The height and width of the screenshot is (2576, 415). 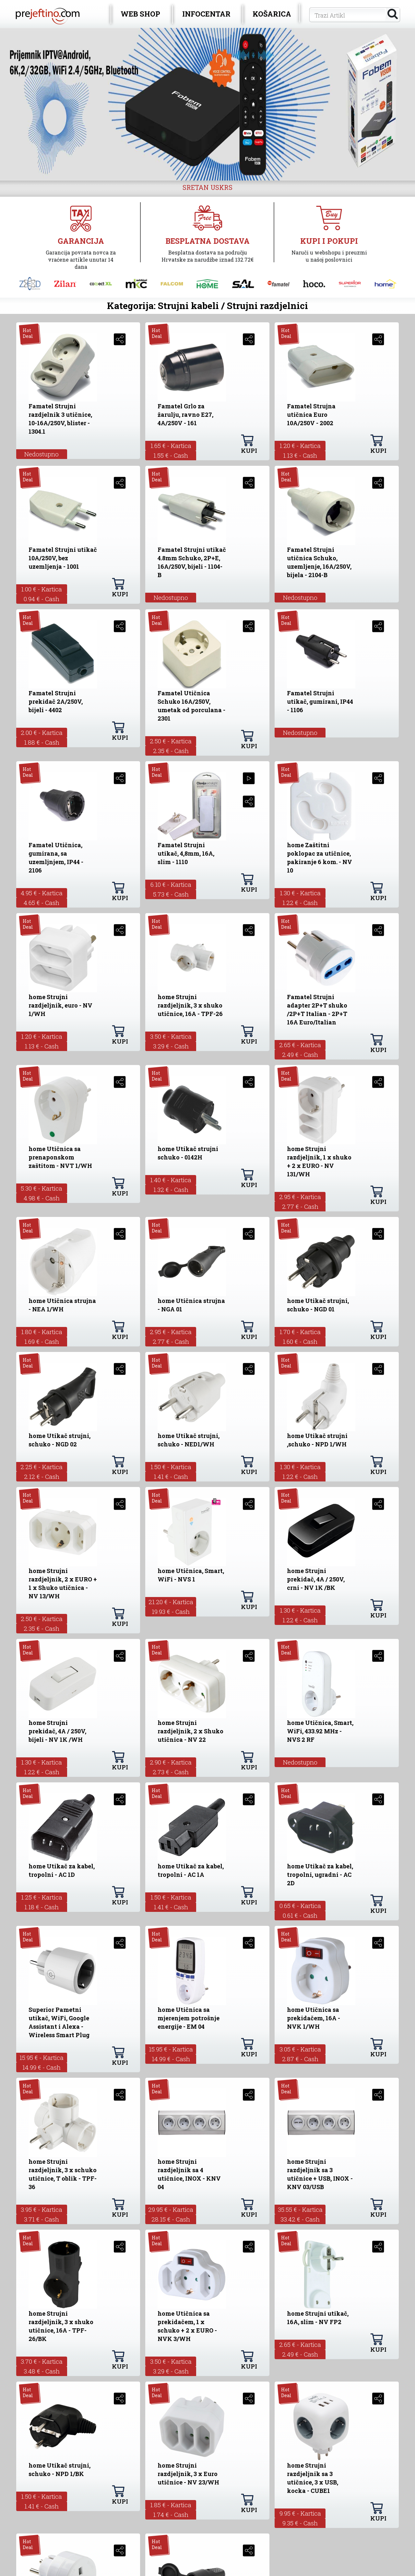 What do you see at coordinates (42, 2371) in the screenshot?
I see `3.48 € - Cash` at bounding box center [42, 2371].